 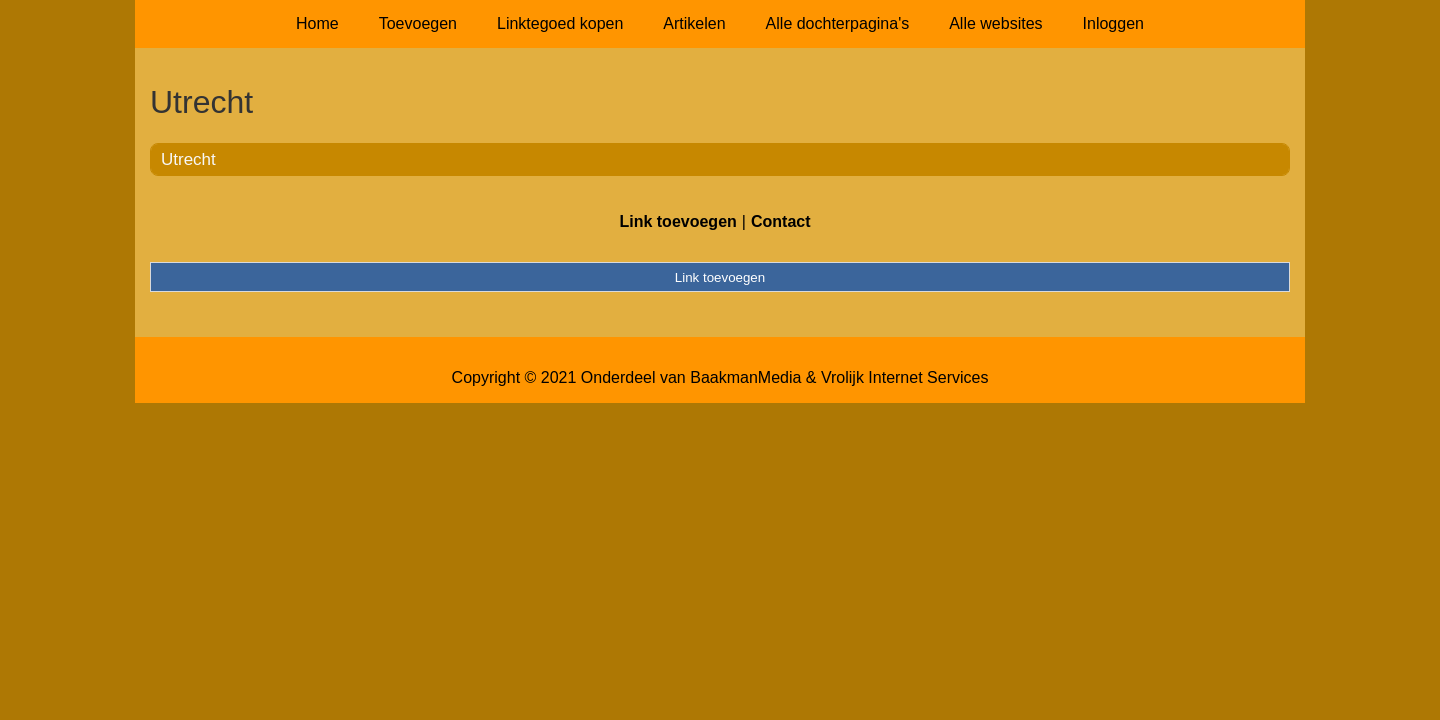 What do you see at coordinates (694, 23) in the screenshot?
I see `Artikelen` at bounding box center [694, 23].